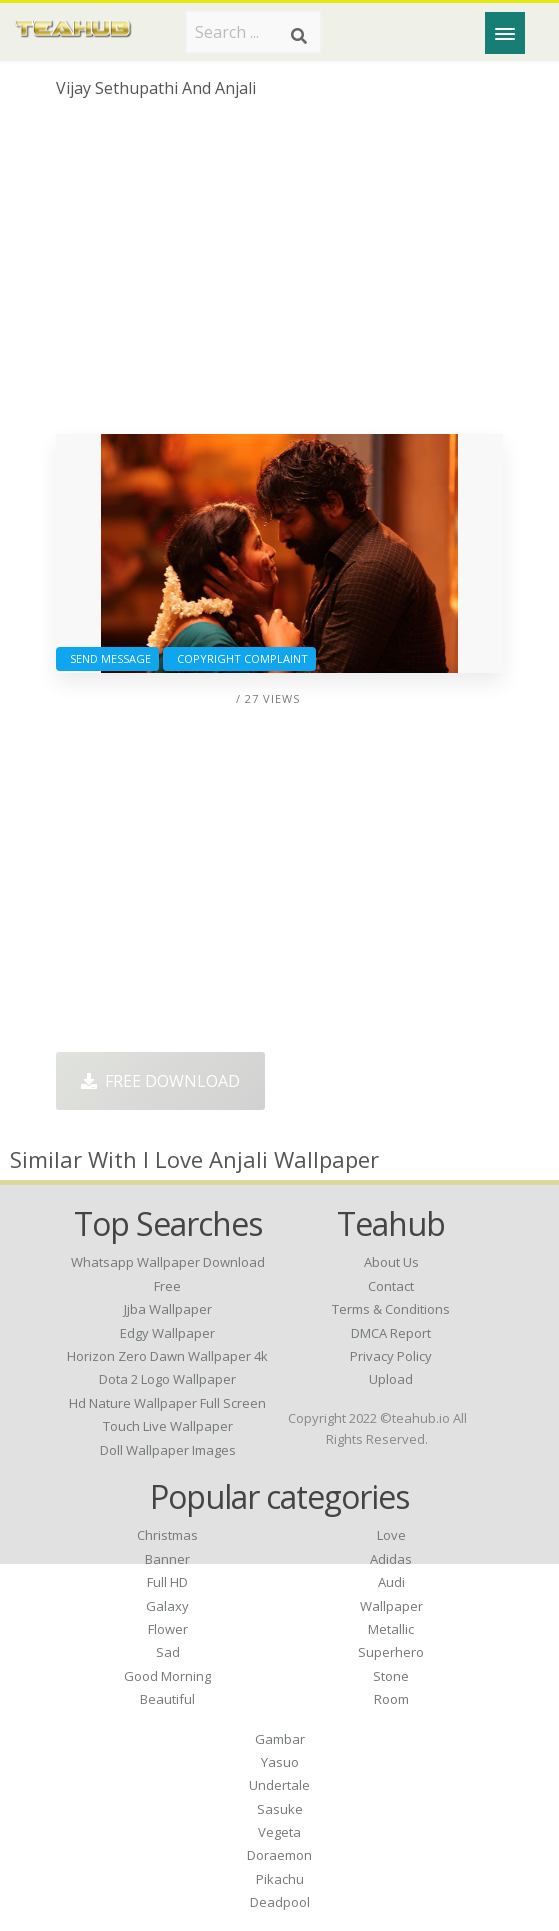 Image resolution: width=559 pixels, height=1931 pixels. I want to click on [Search term], so click(253, 32).